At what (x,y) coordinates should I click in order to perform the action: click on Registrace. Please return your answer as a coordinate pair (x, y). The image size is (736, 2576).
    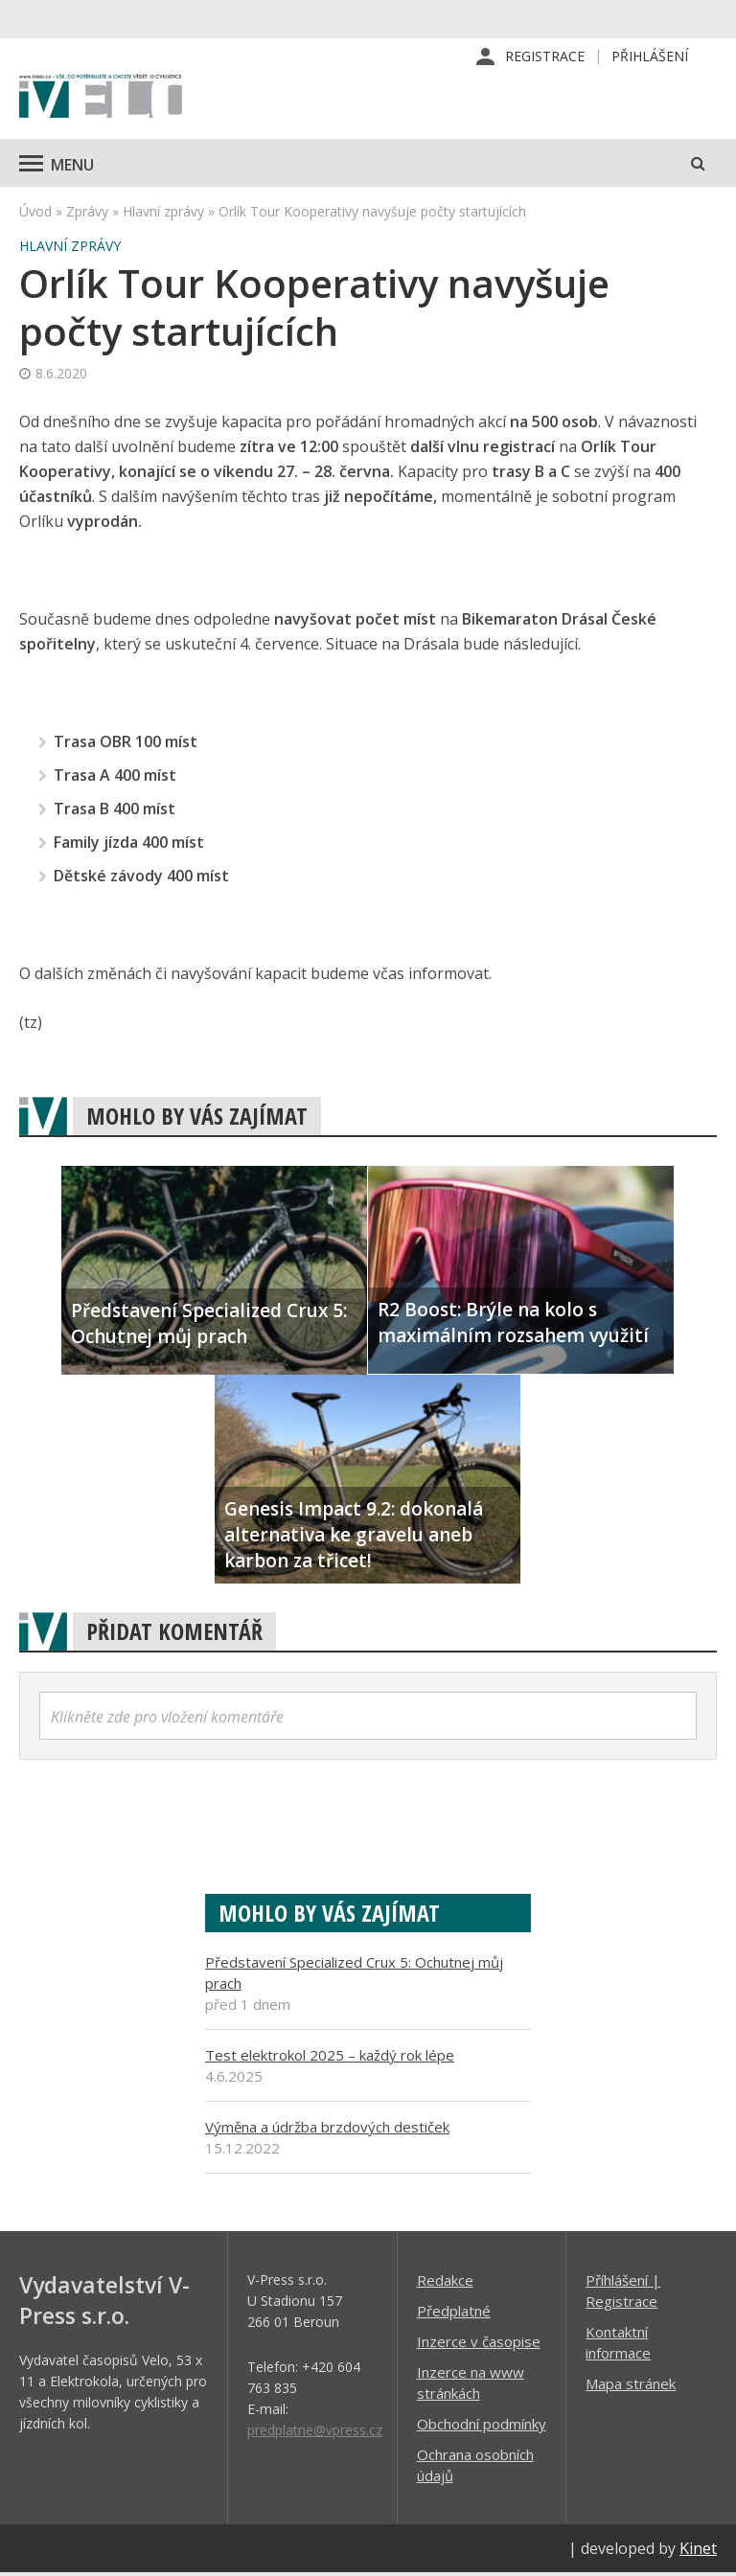
    Looking at the image, I should click on (545, 57).